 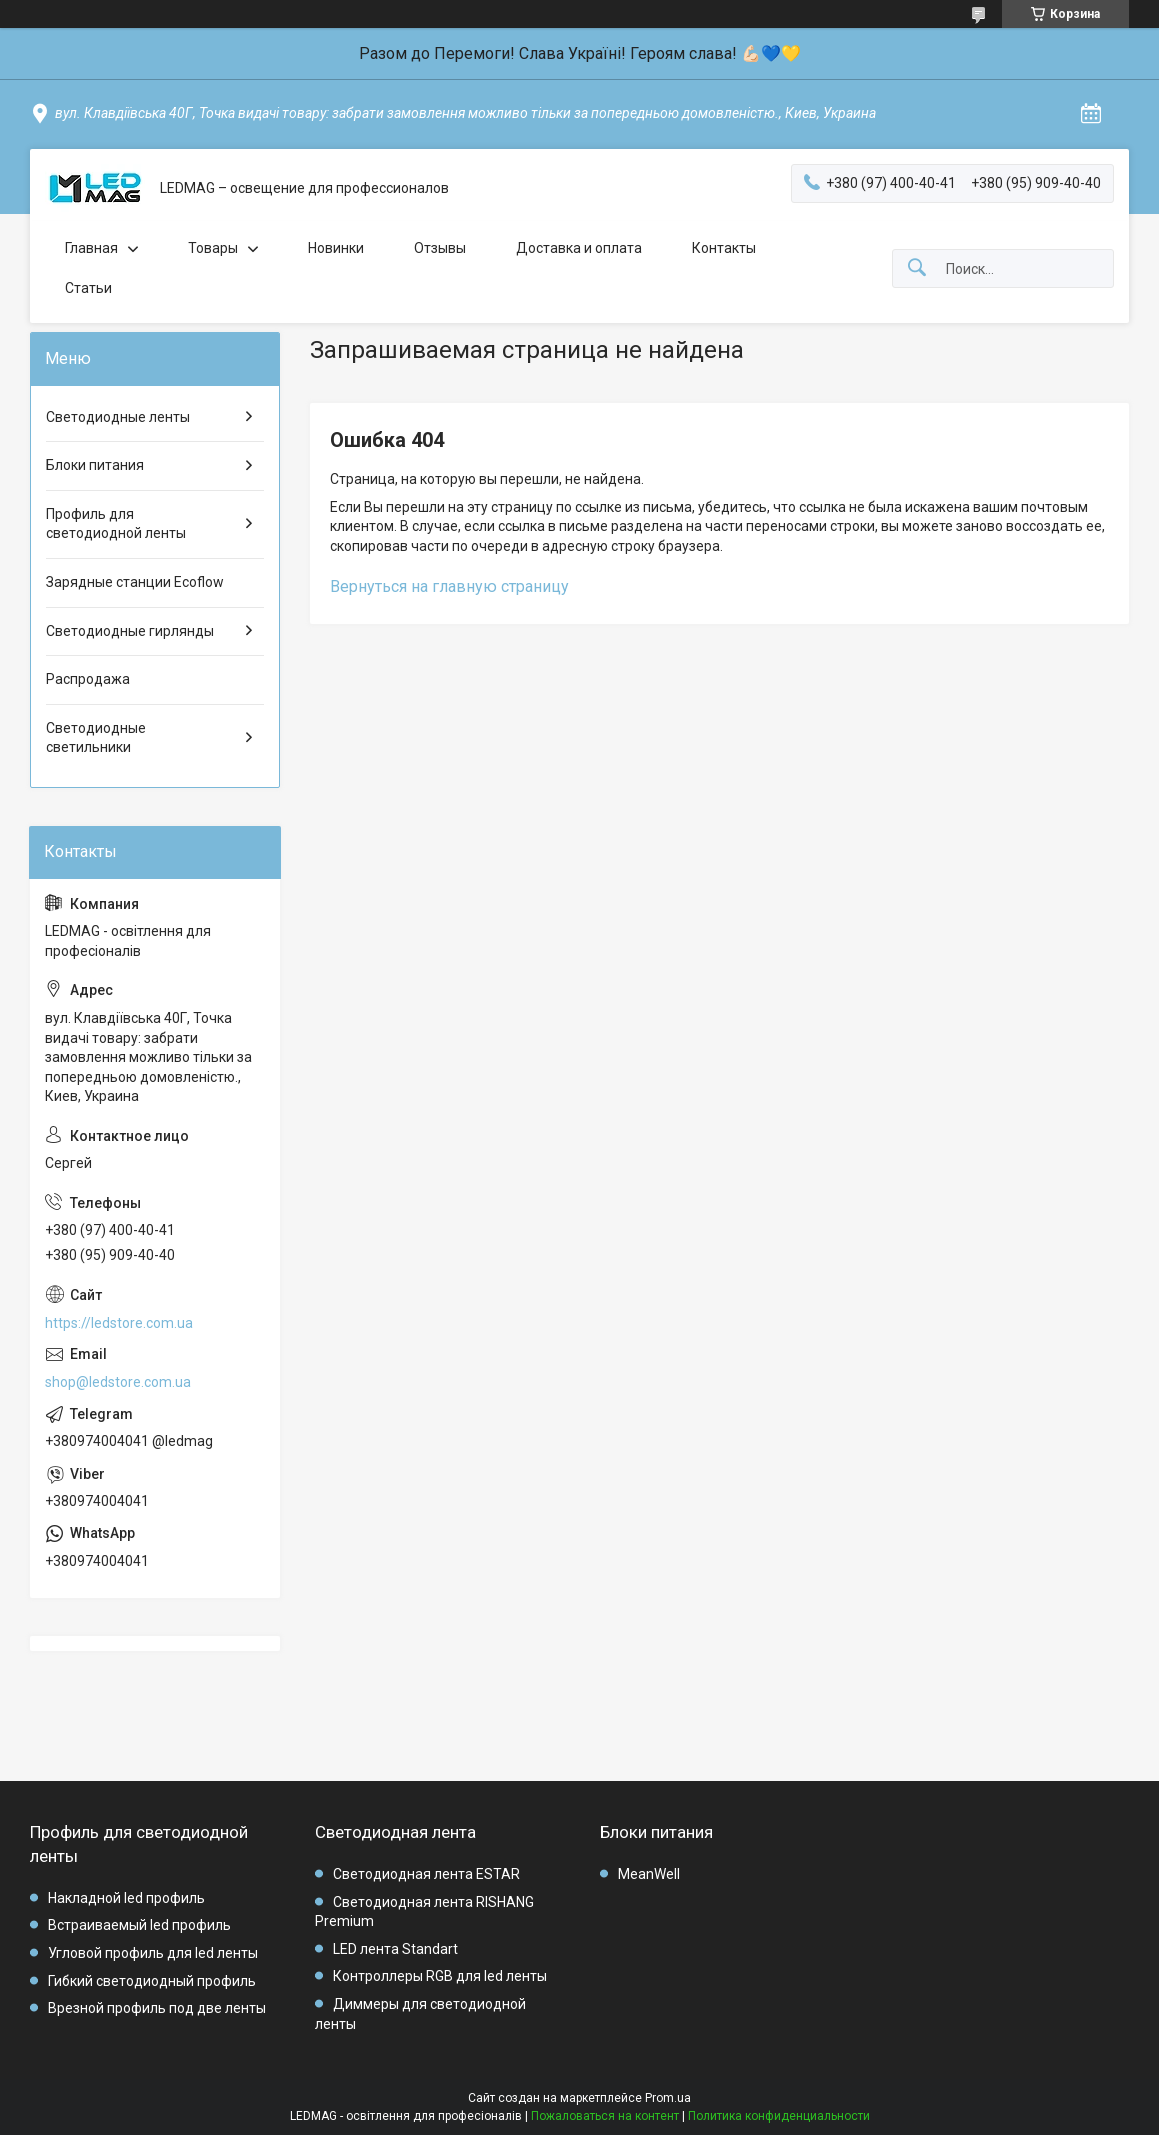 I want to click on https://ledstore.com.ua, so click(x=119, y=1323).